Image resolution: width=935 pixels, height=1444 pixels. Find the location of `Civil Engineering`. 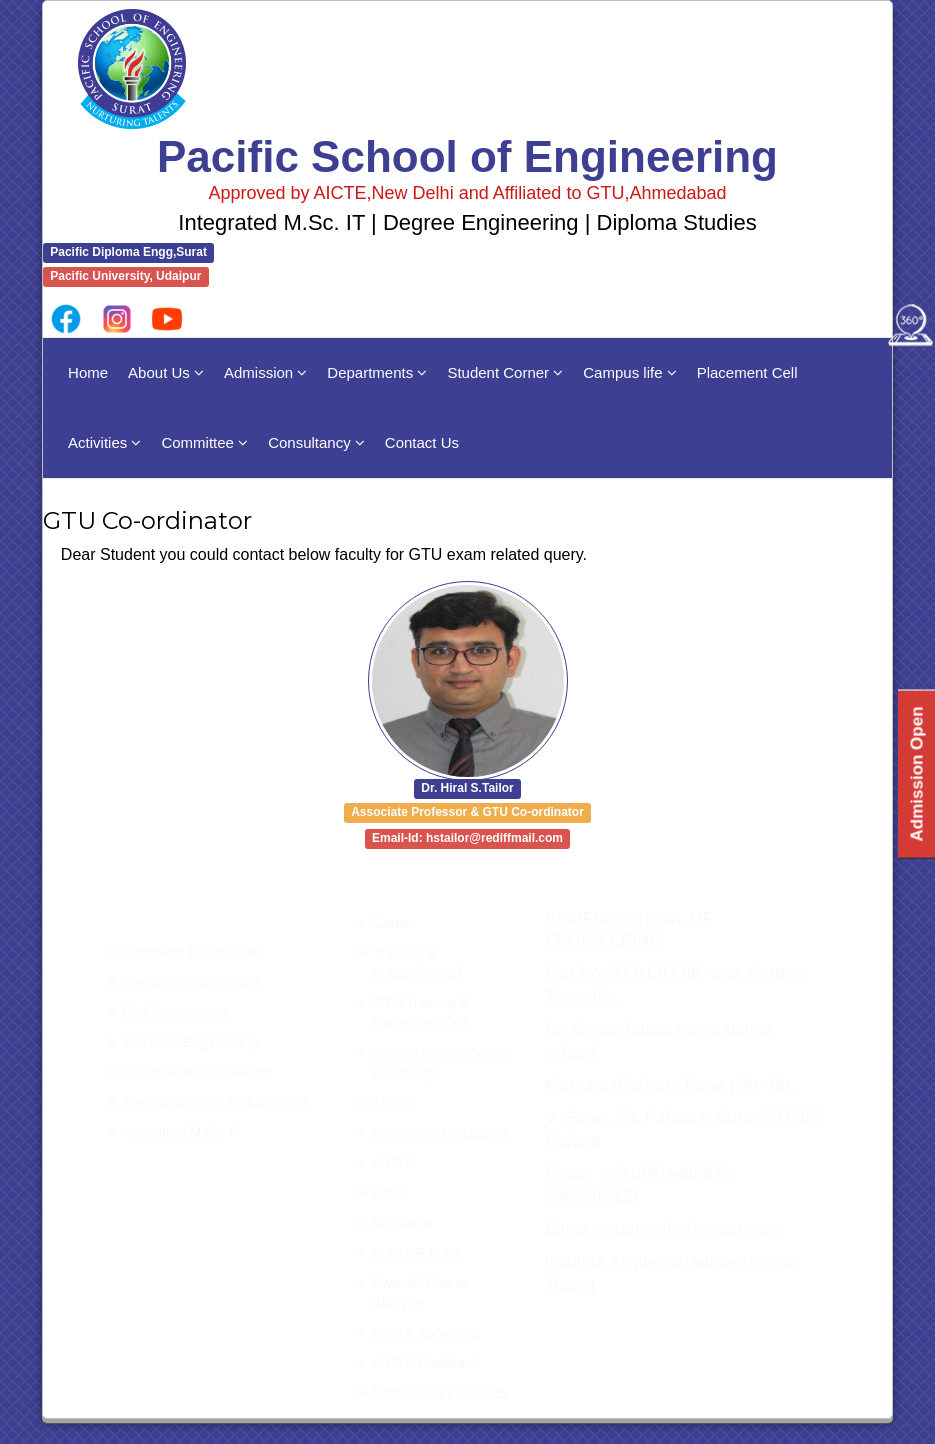

Civil Engineering is located at coordinates (175, 1012).